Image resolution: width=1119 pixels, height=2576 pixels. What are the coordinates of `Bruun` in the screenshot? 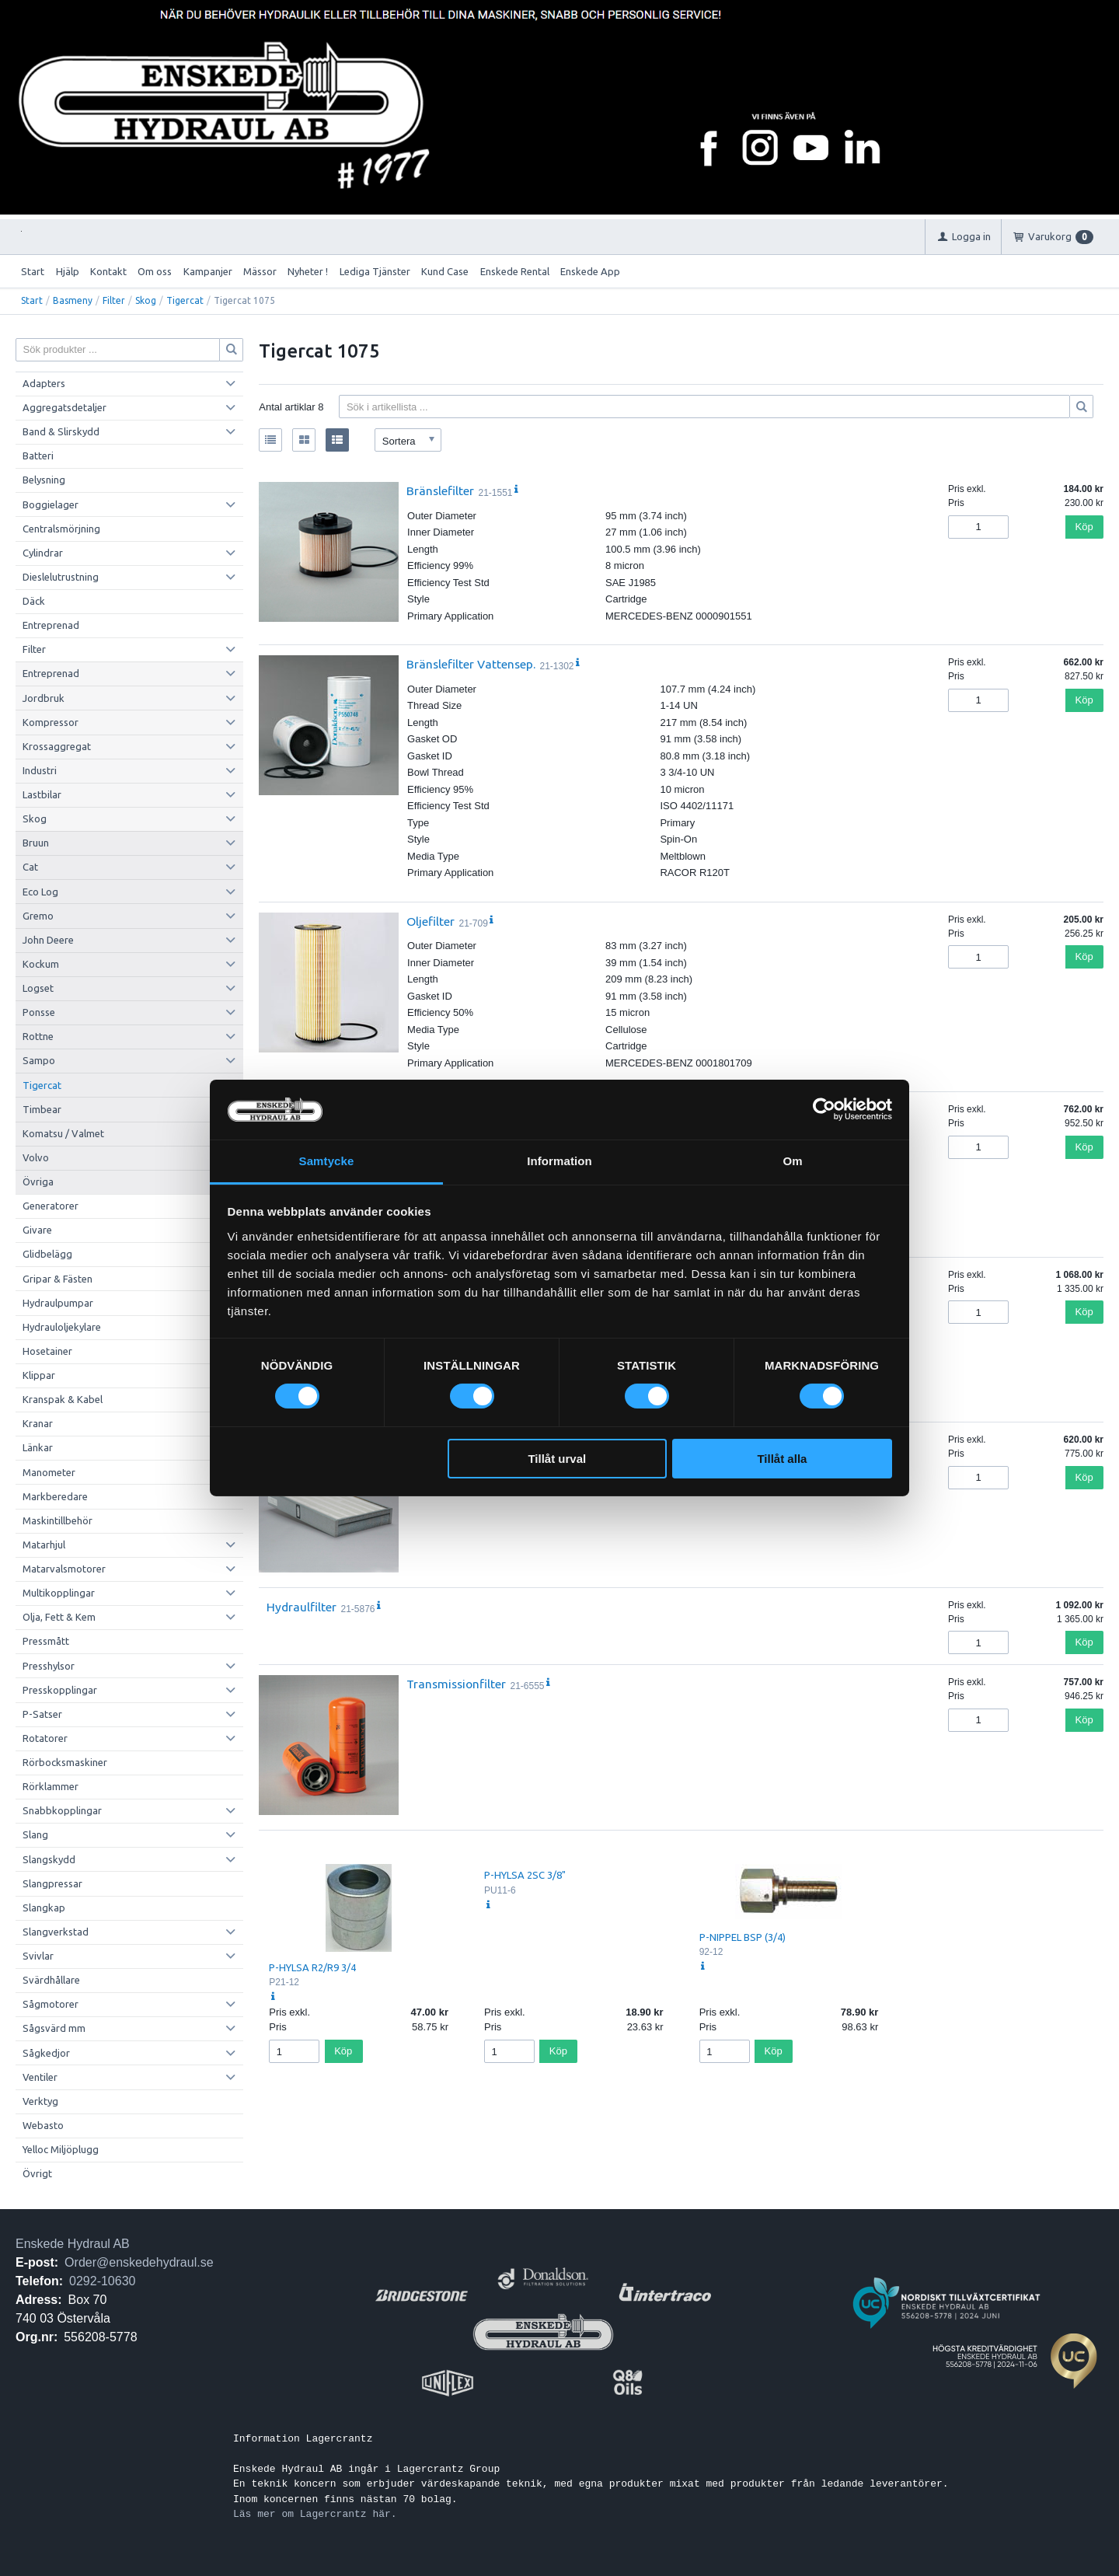 It's located at (36, 842).